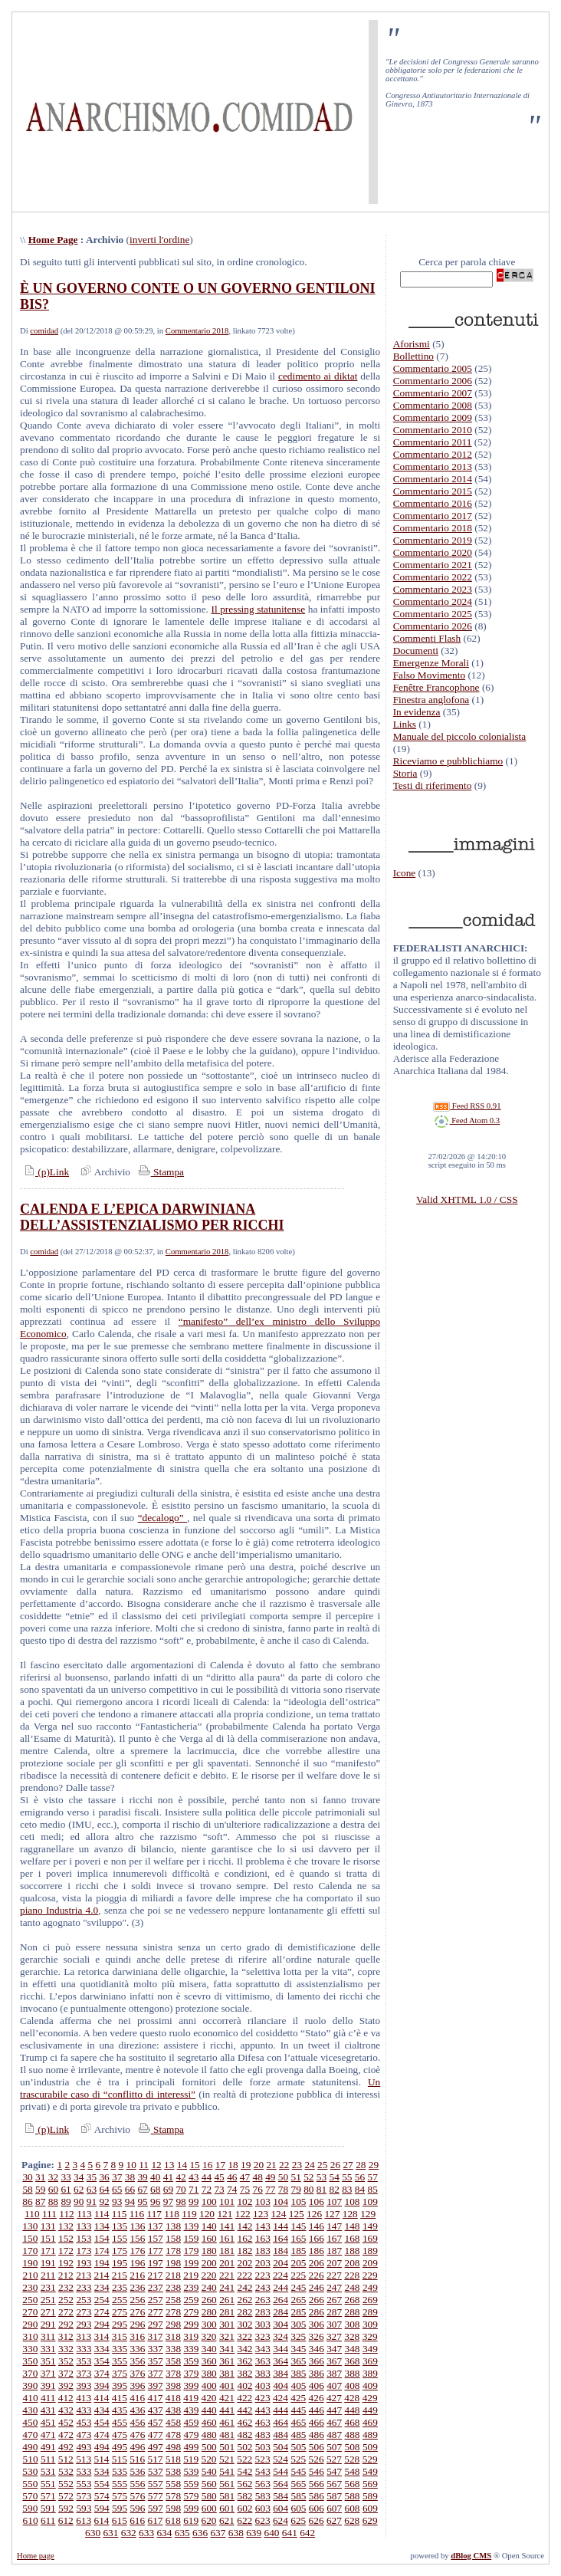 This screenshot has height=2576, width=561. I want to click on 297, so click(155, 2324).